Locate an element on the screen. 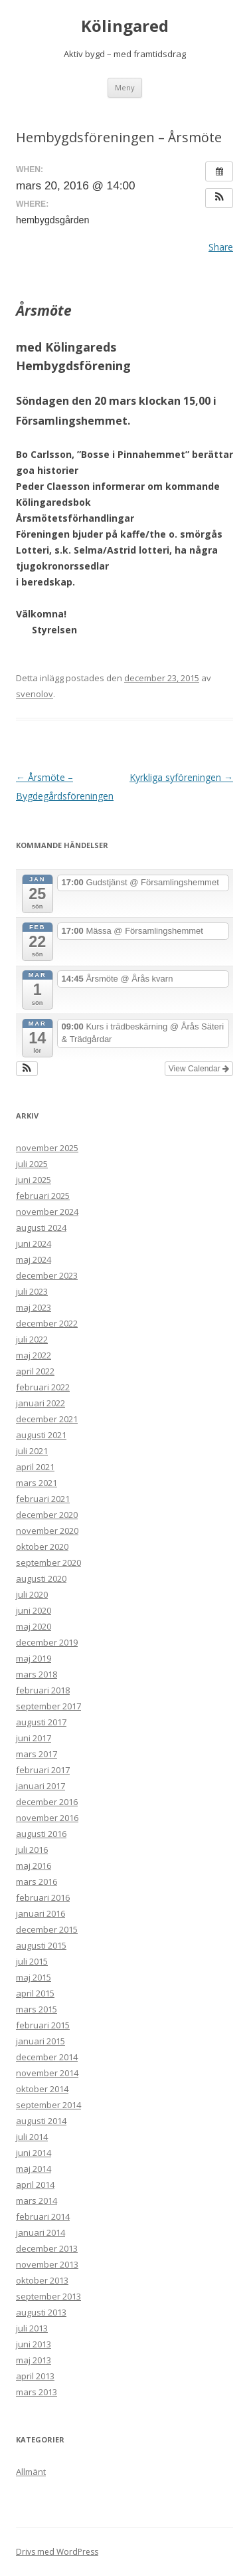 This screenshot has height=2576, width=249. juli 2013 is located at coordinates (32, 2328).